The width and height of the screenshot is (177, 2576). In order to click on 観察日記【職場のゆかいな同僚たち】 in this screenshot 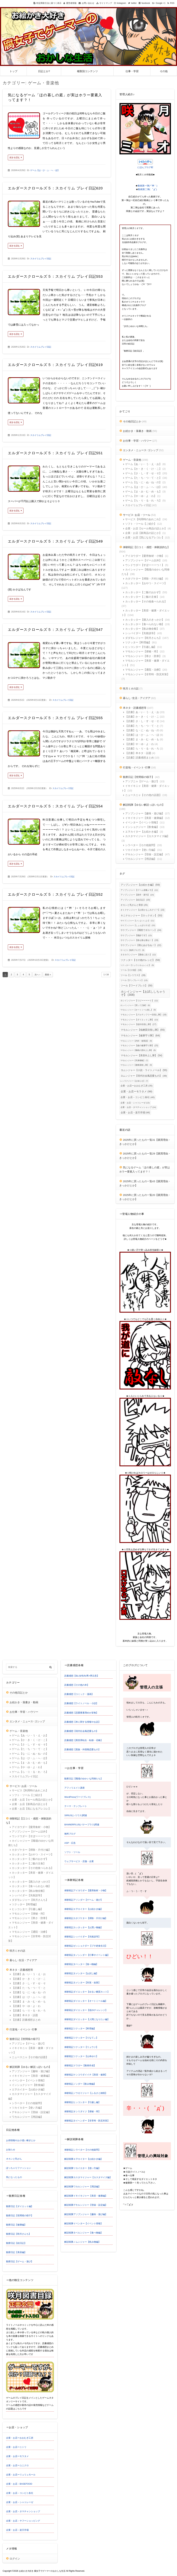, I will do `click(83, 1778)`.